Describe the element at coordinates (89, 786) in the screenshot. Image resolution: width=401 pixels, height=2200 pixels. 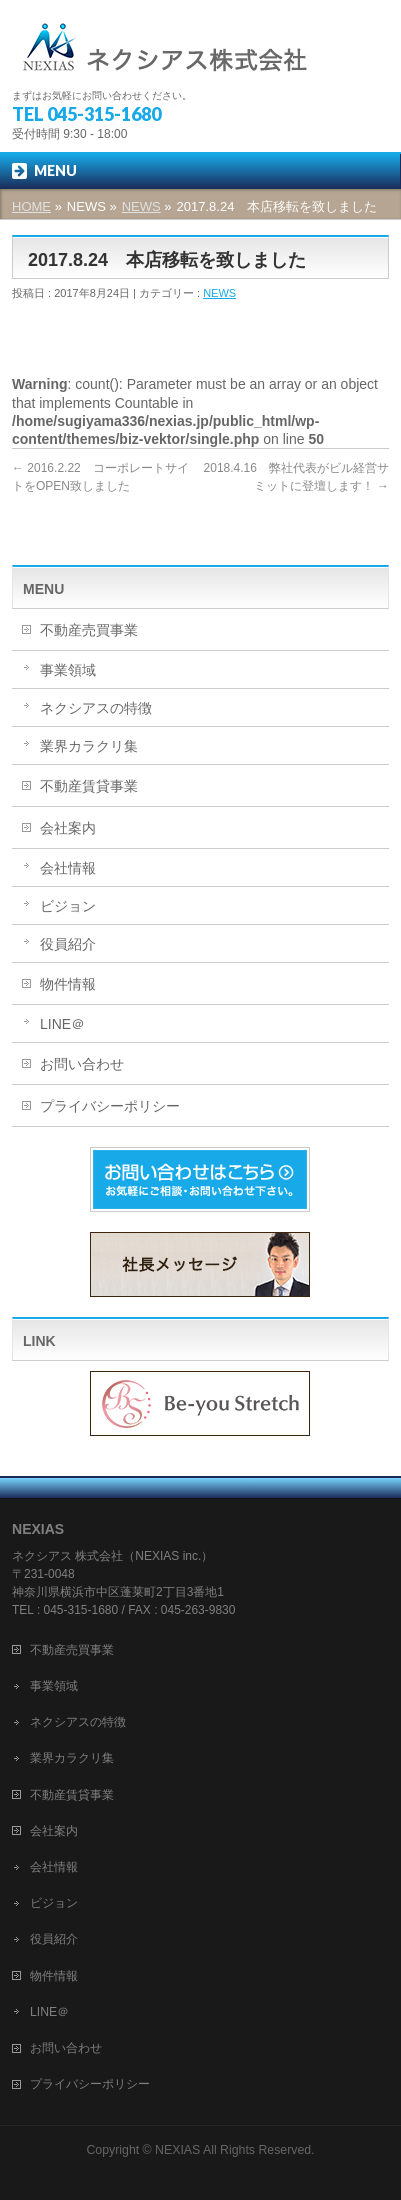
I see `不動産賃貸事業` at that location.